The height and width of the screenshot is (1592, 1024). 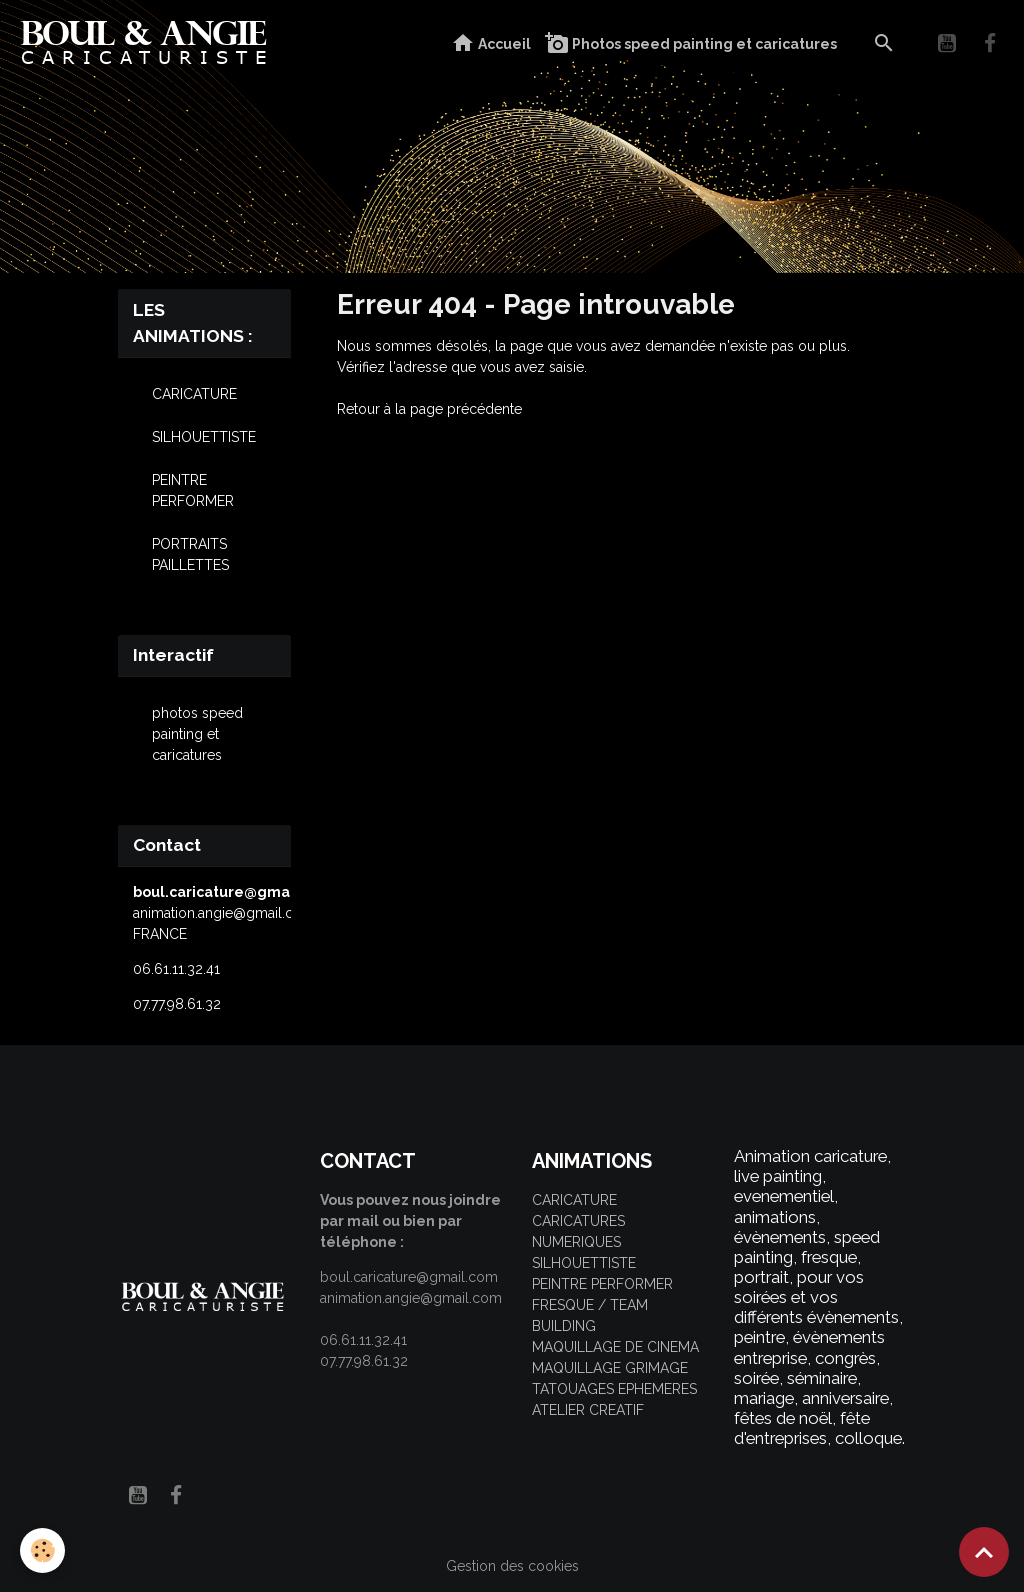 What do you see at coordinates (614, 1389) in the screenshot?
I see `TATOUAGES EPHEMERES` at bounding box center [614, 1389].